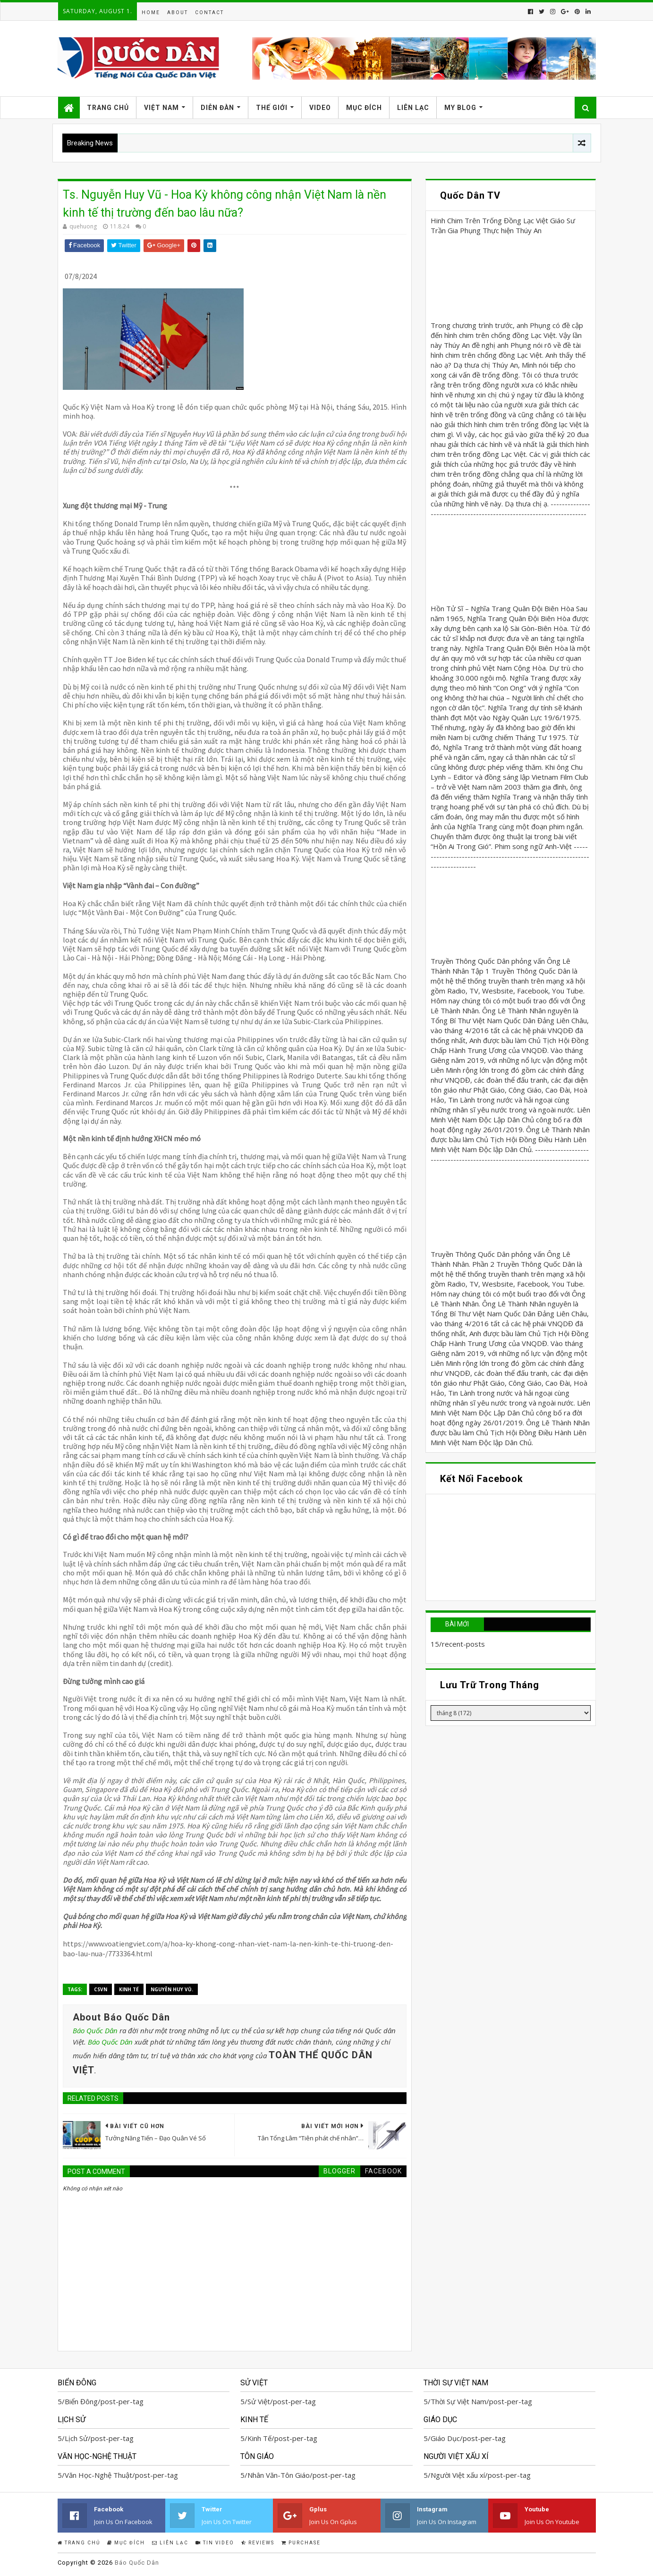 Image resolution: width=653 pixels, height=2576 pixels. Describe the element at coordinates (214, 2542) in the screenshot. I see `Tin Video` at that location.